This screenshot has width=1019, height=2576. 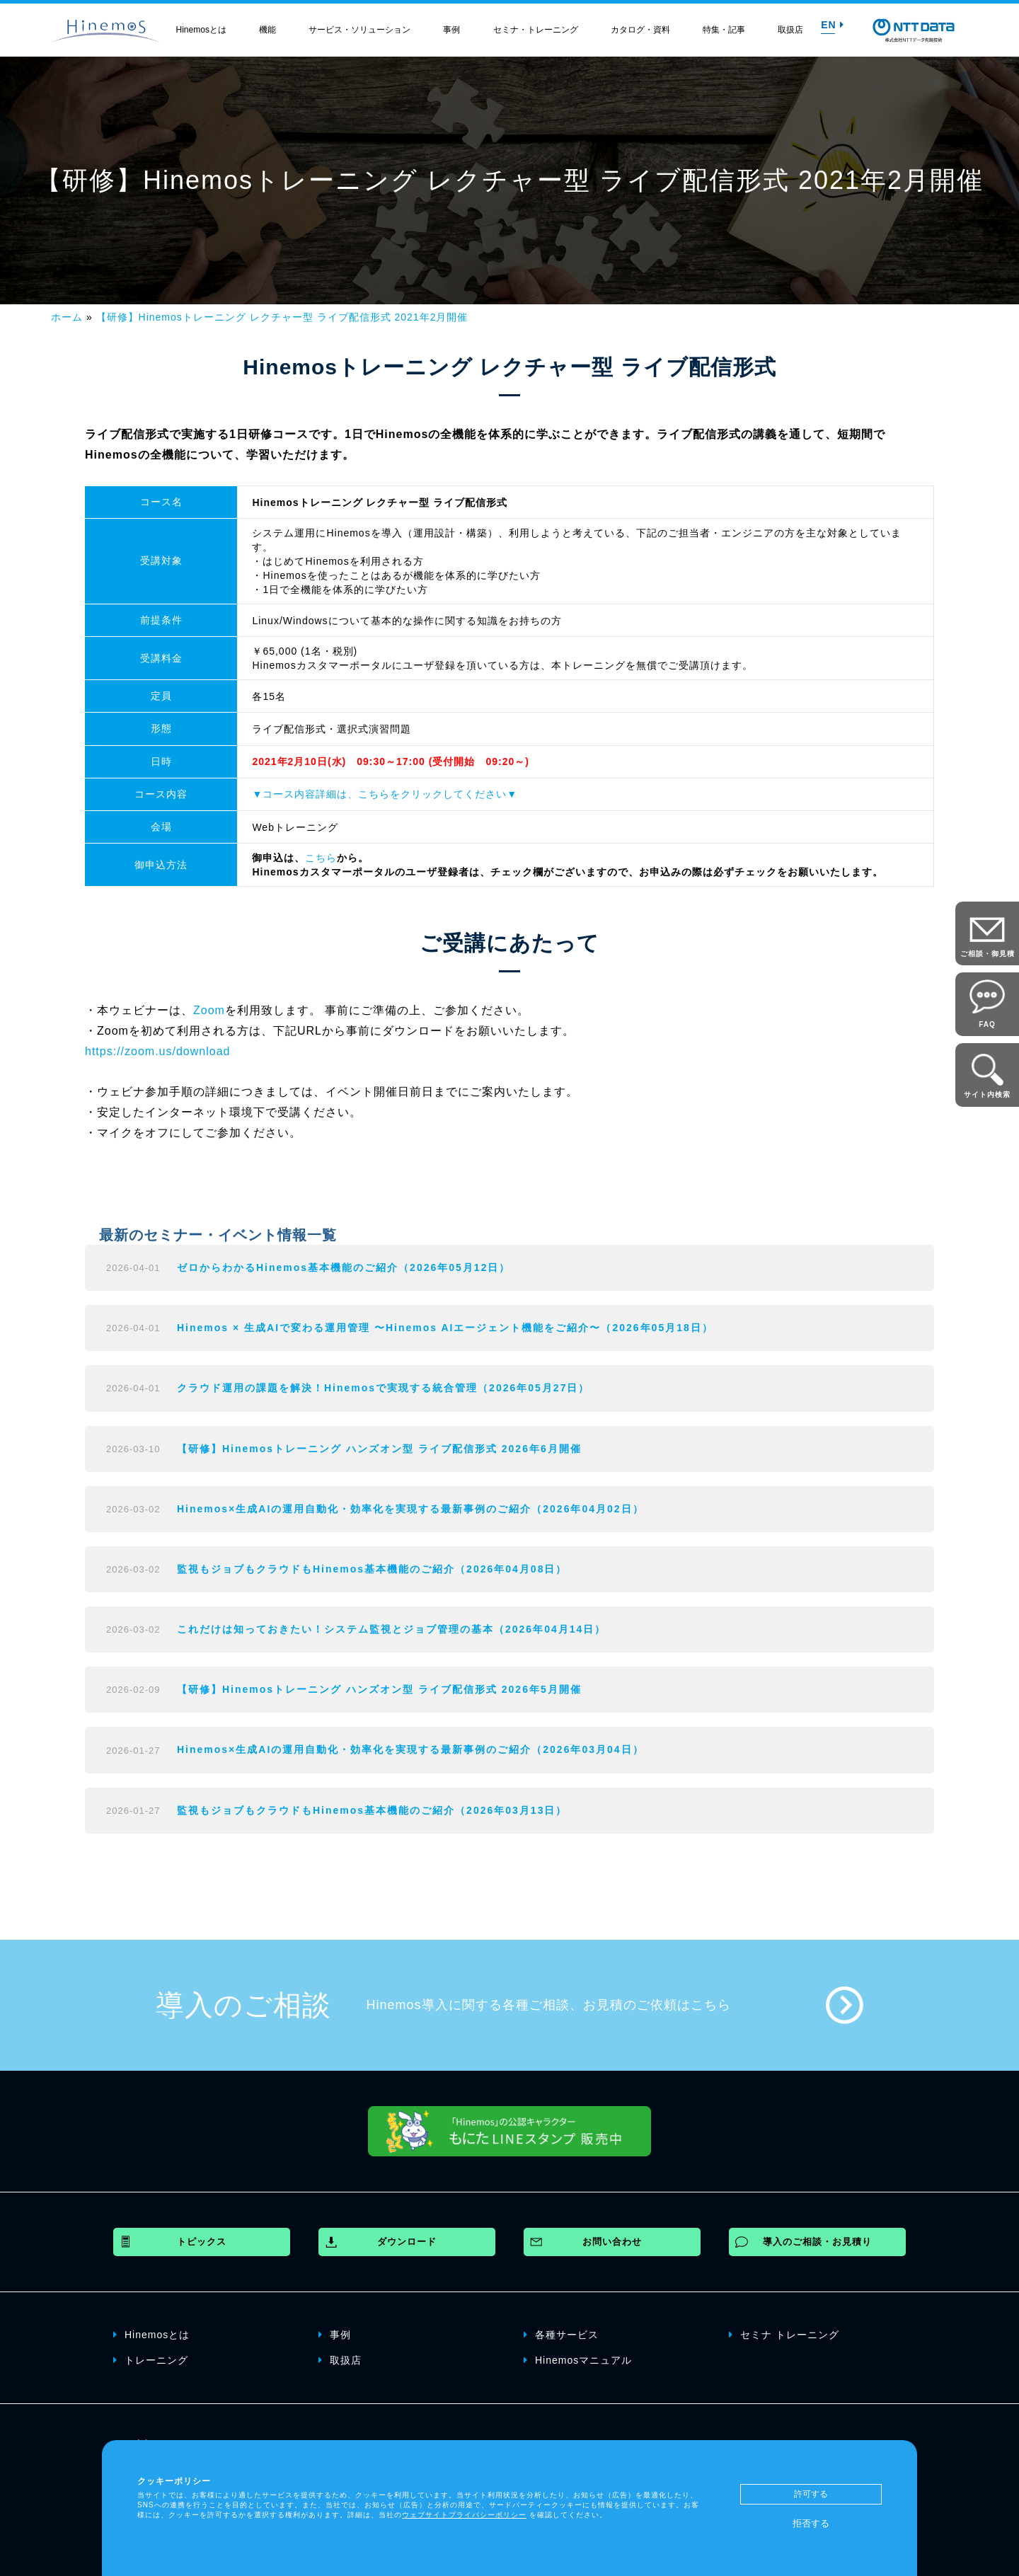 What do you see at coordinates (561, 2334) in the screenshot?
I see `各種サービス` at bounding box center [561, 2334].